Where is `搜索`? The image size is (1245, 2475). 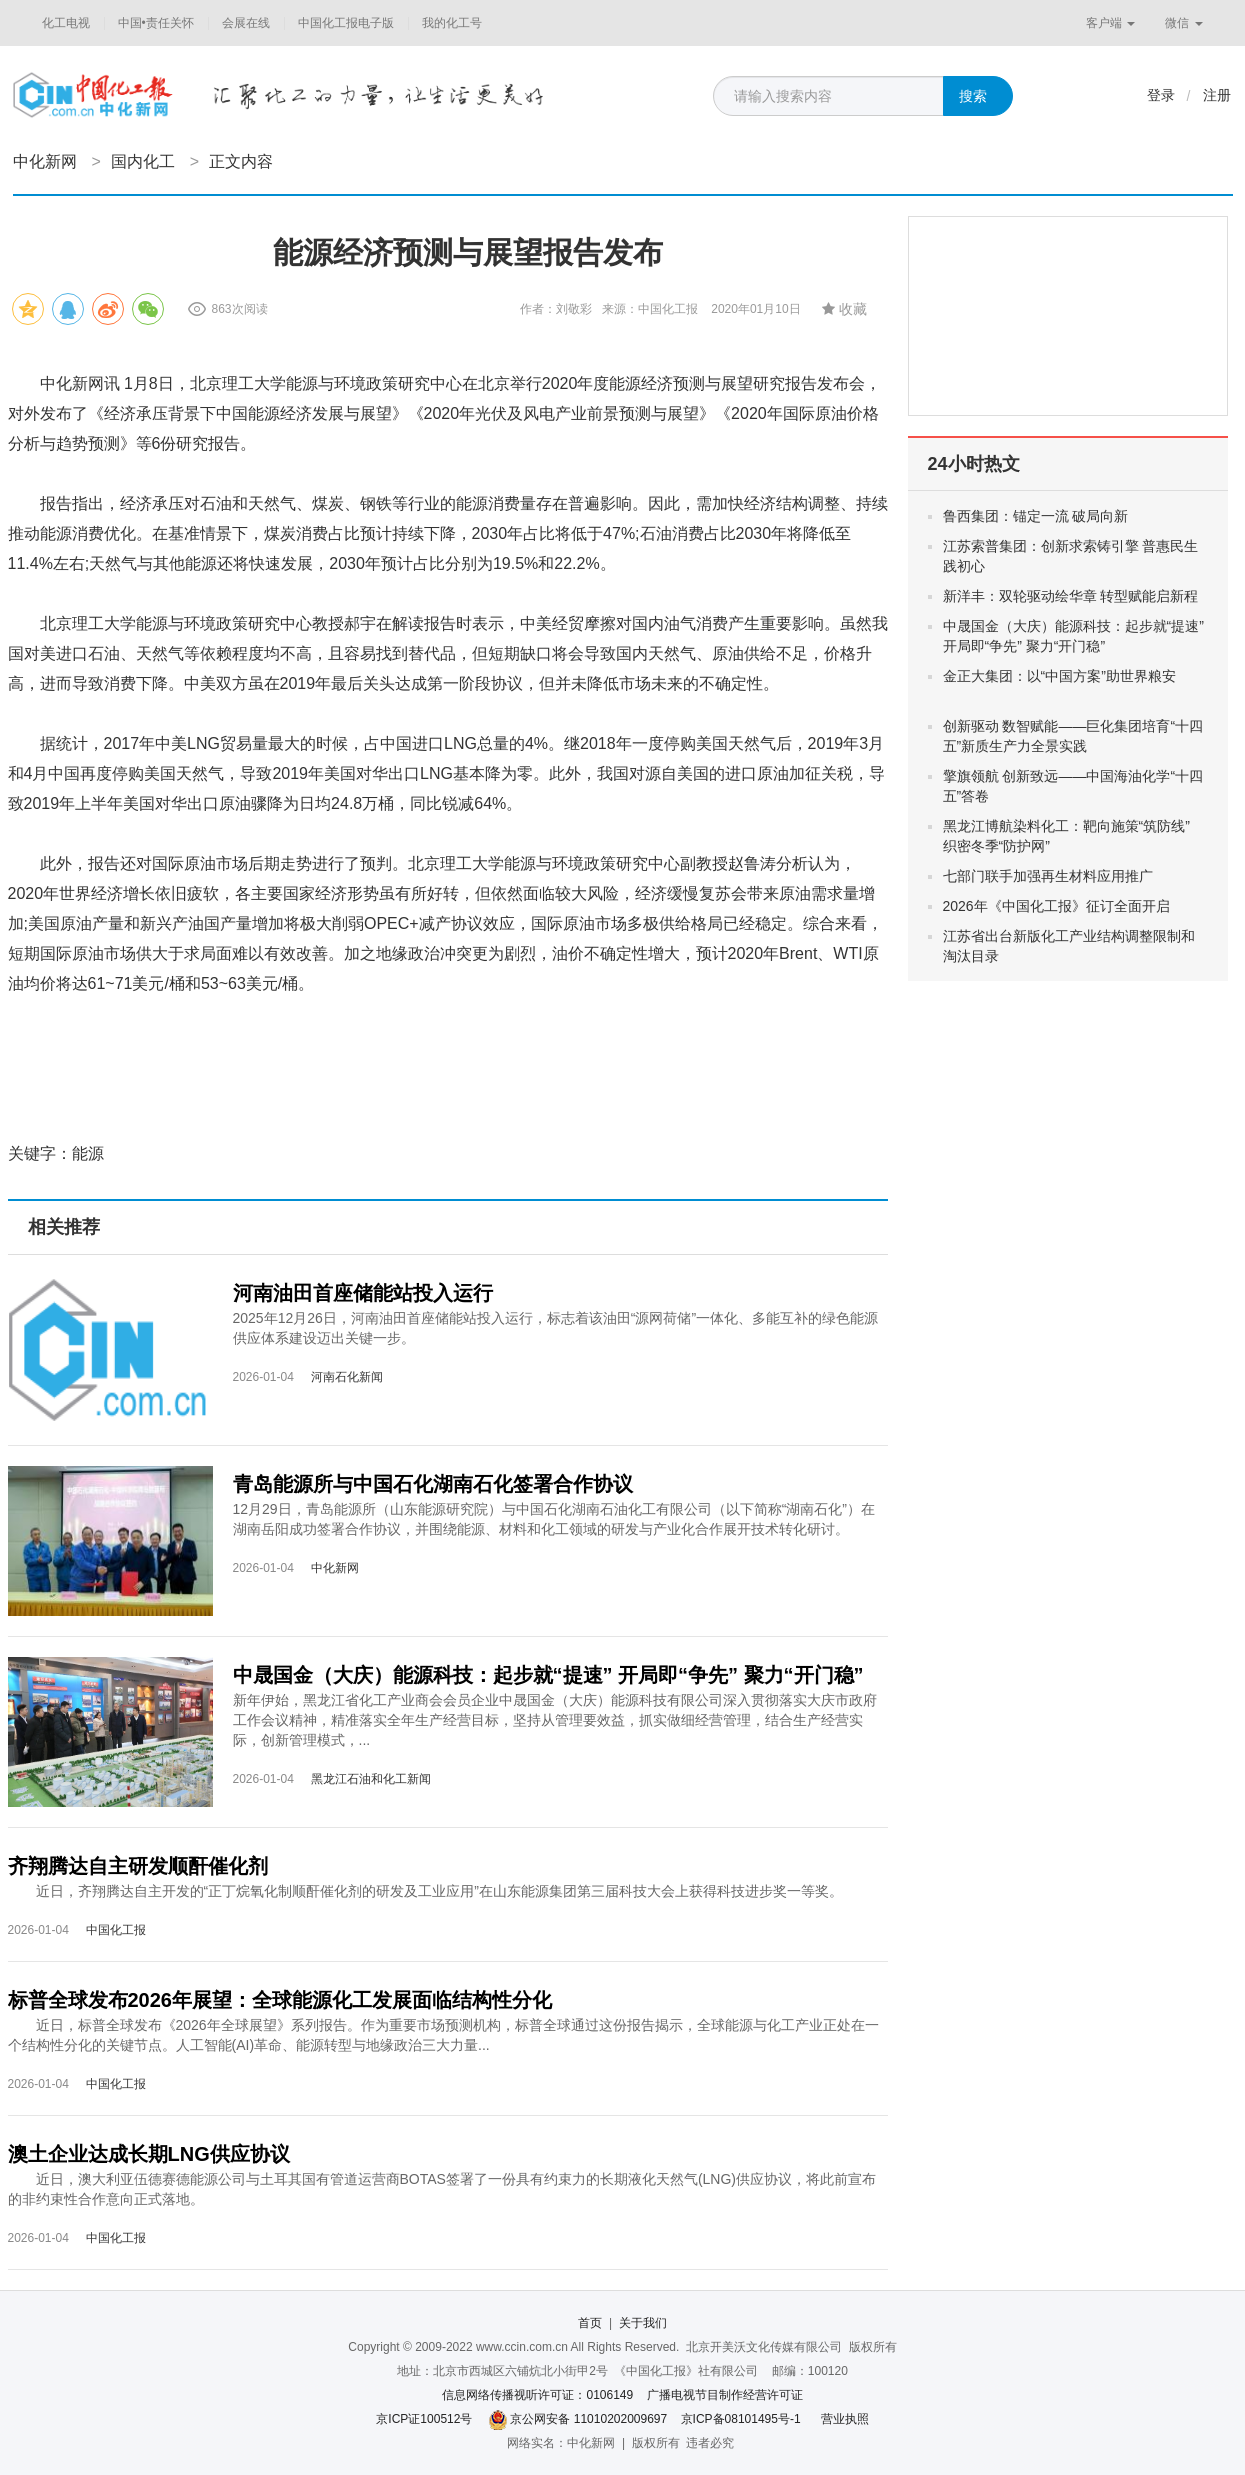
搜索 is located at coordinates (973, 96).